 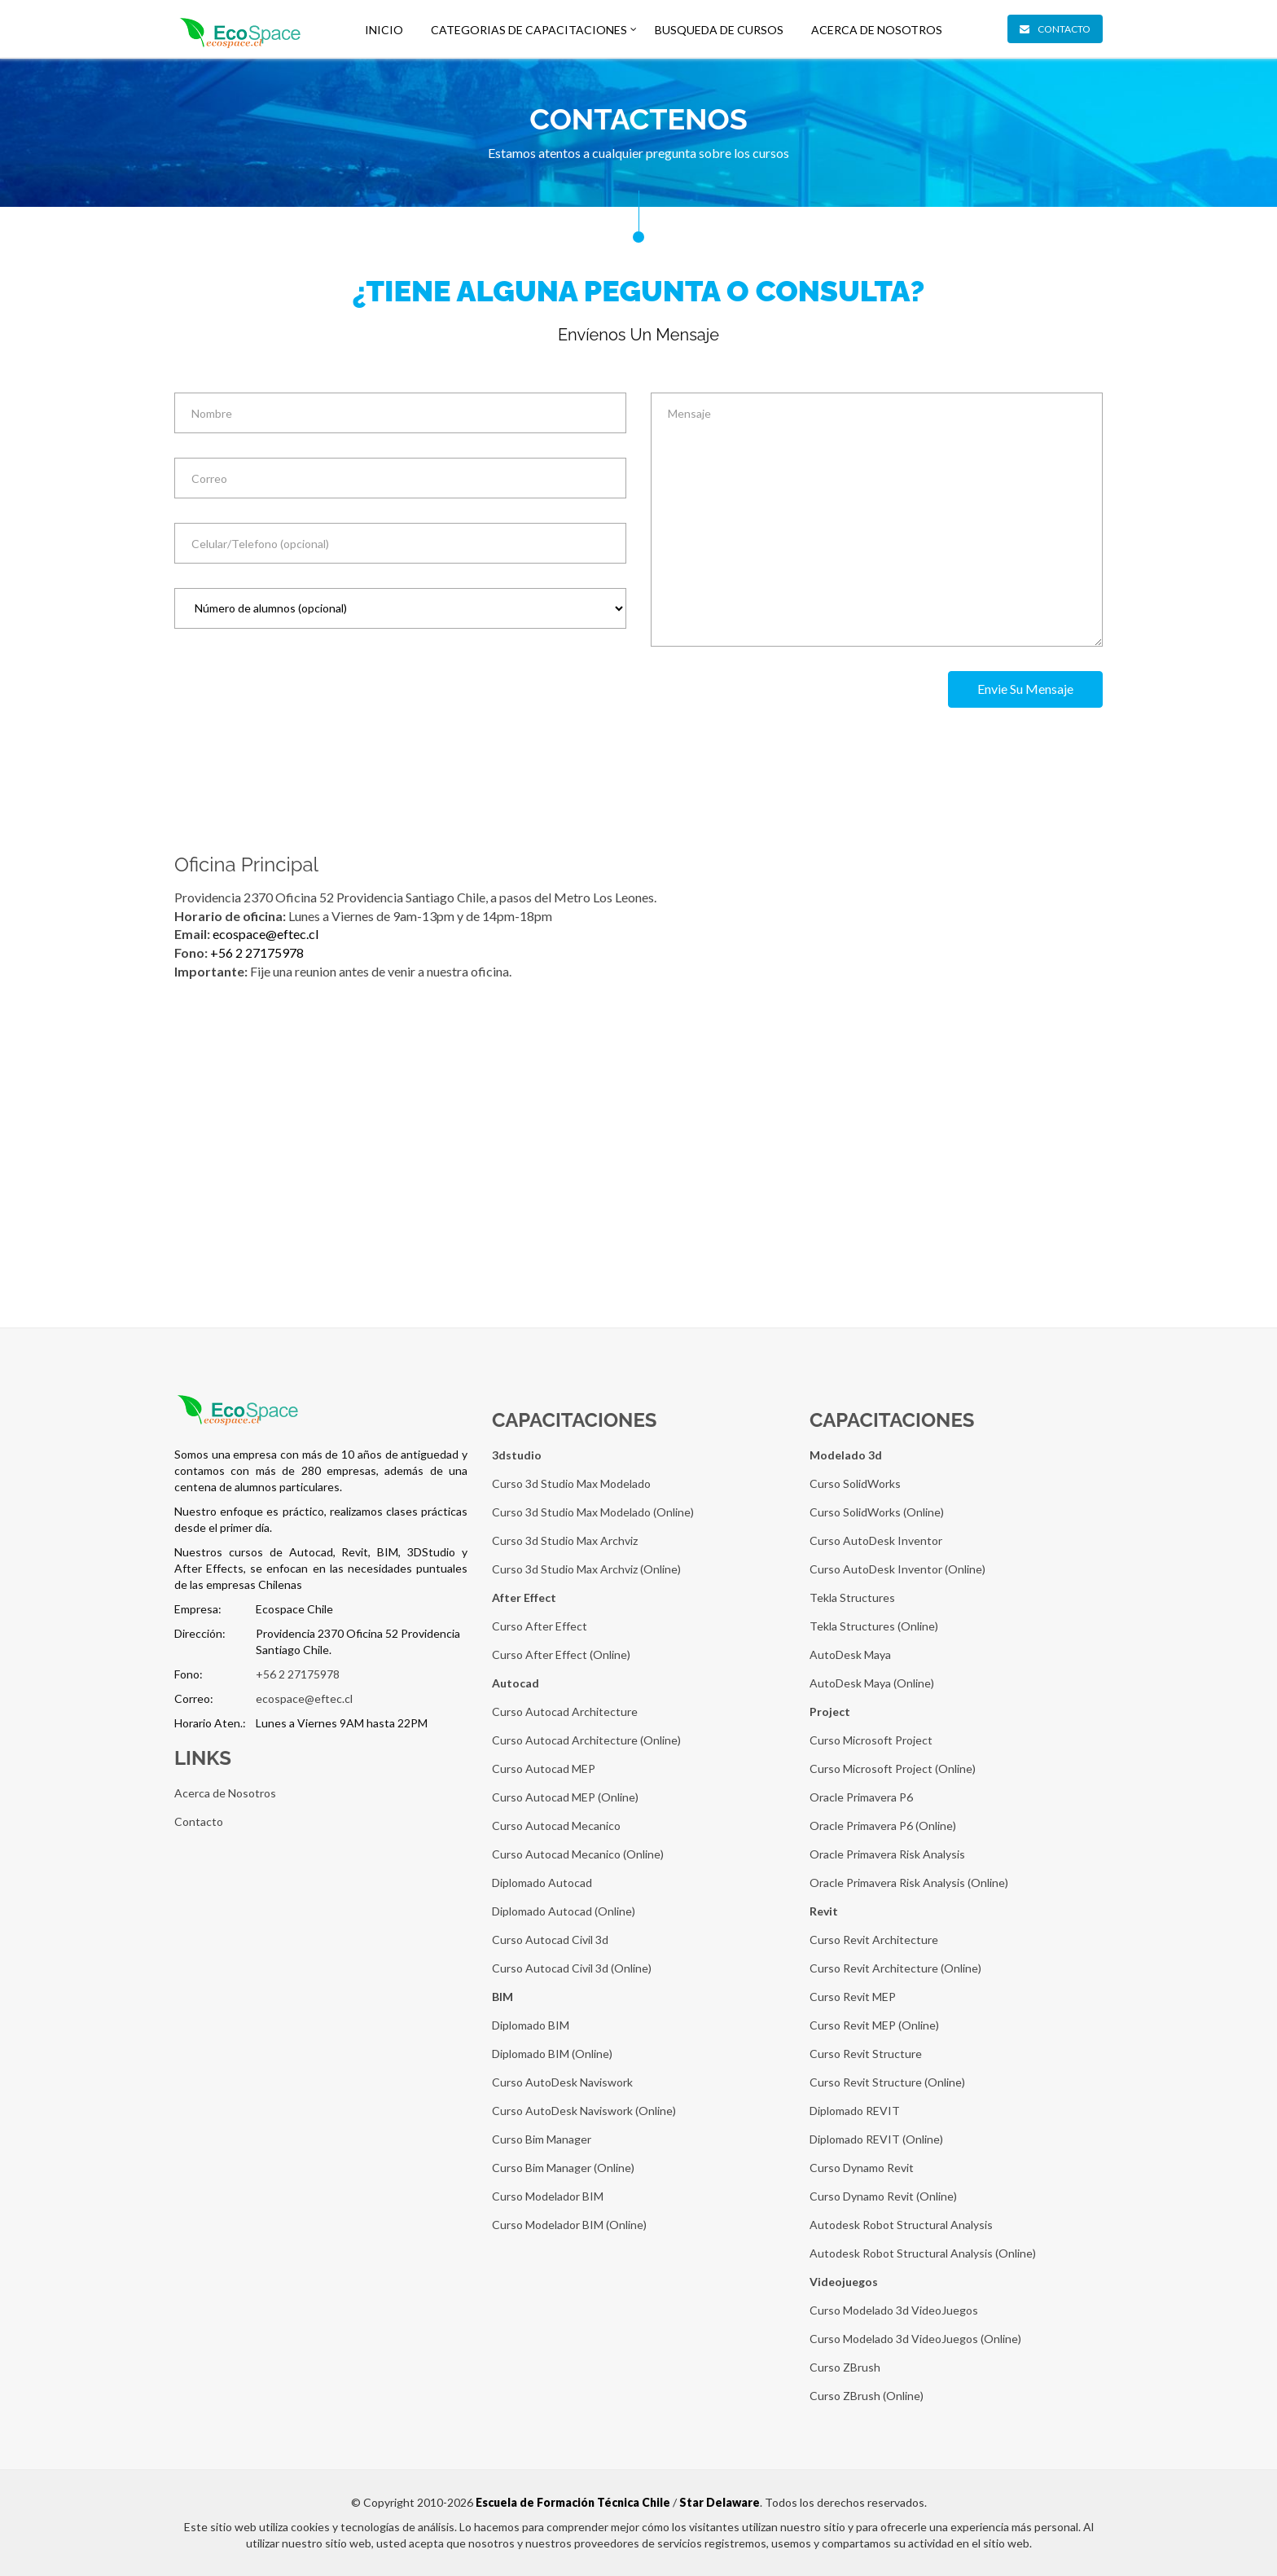 I want to click on Categorias De Capacitaciones, so click(x=529, y=30).